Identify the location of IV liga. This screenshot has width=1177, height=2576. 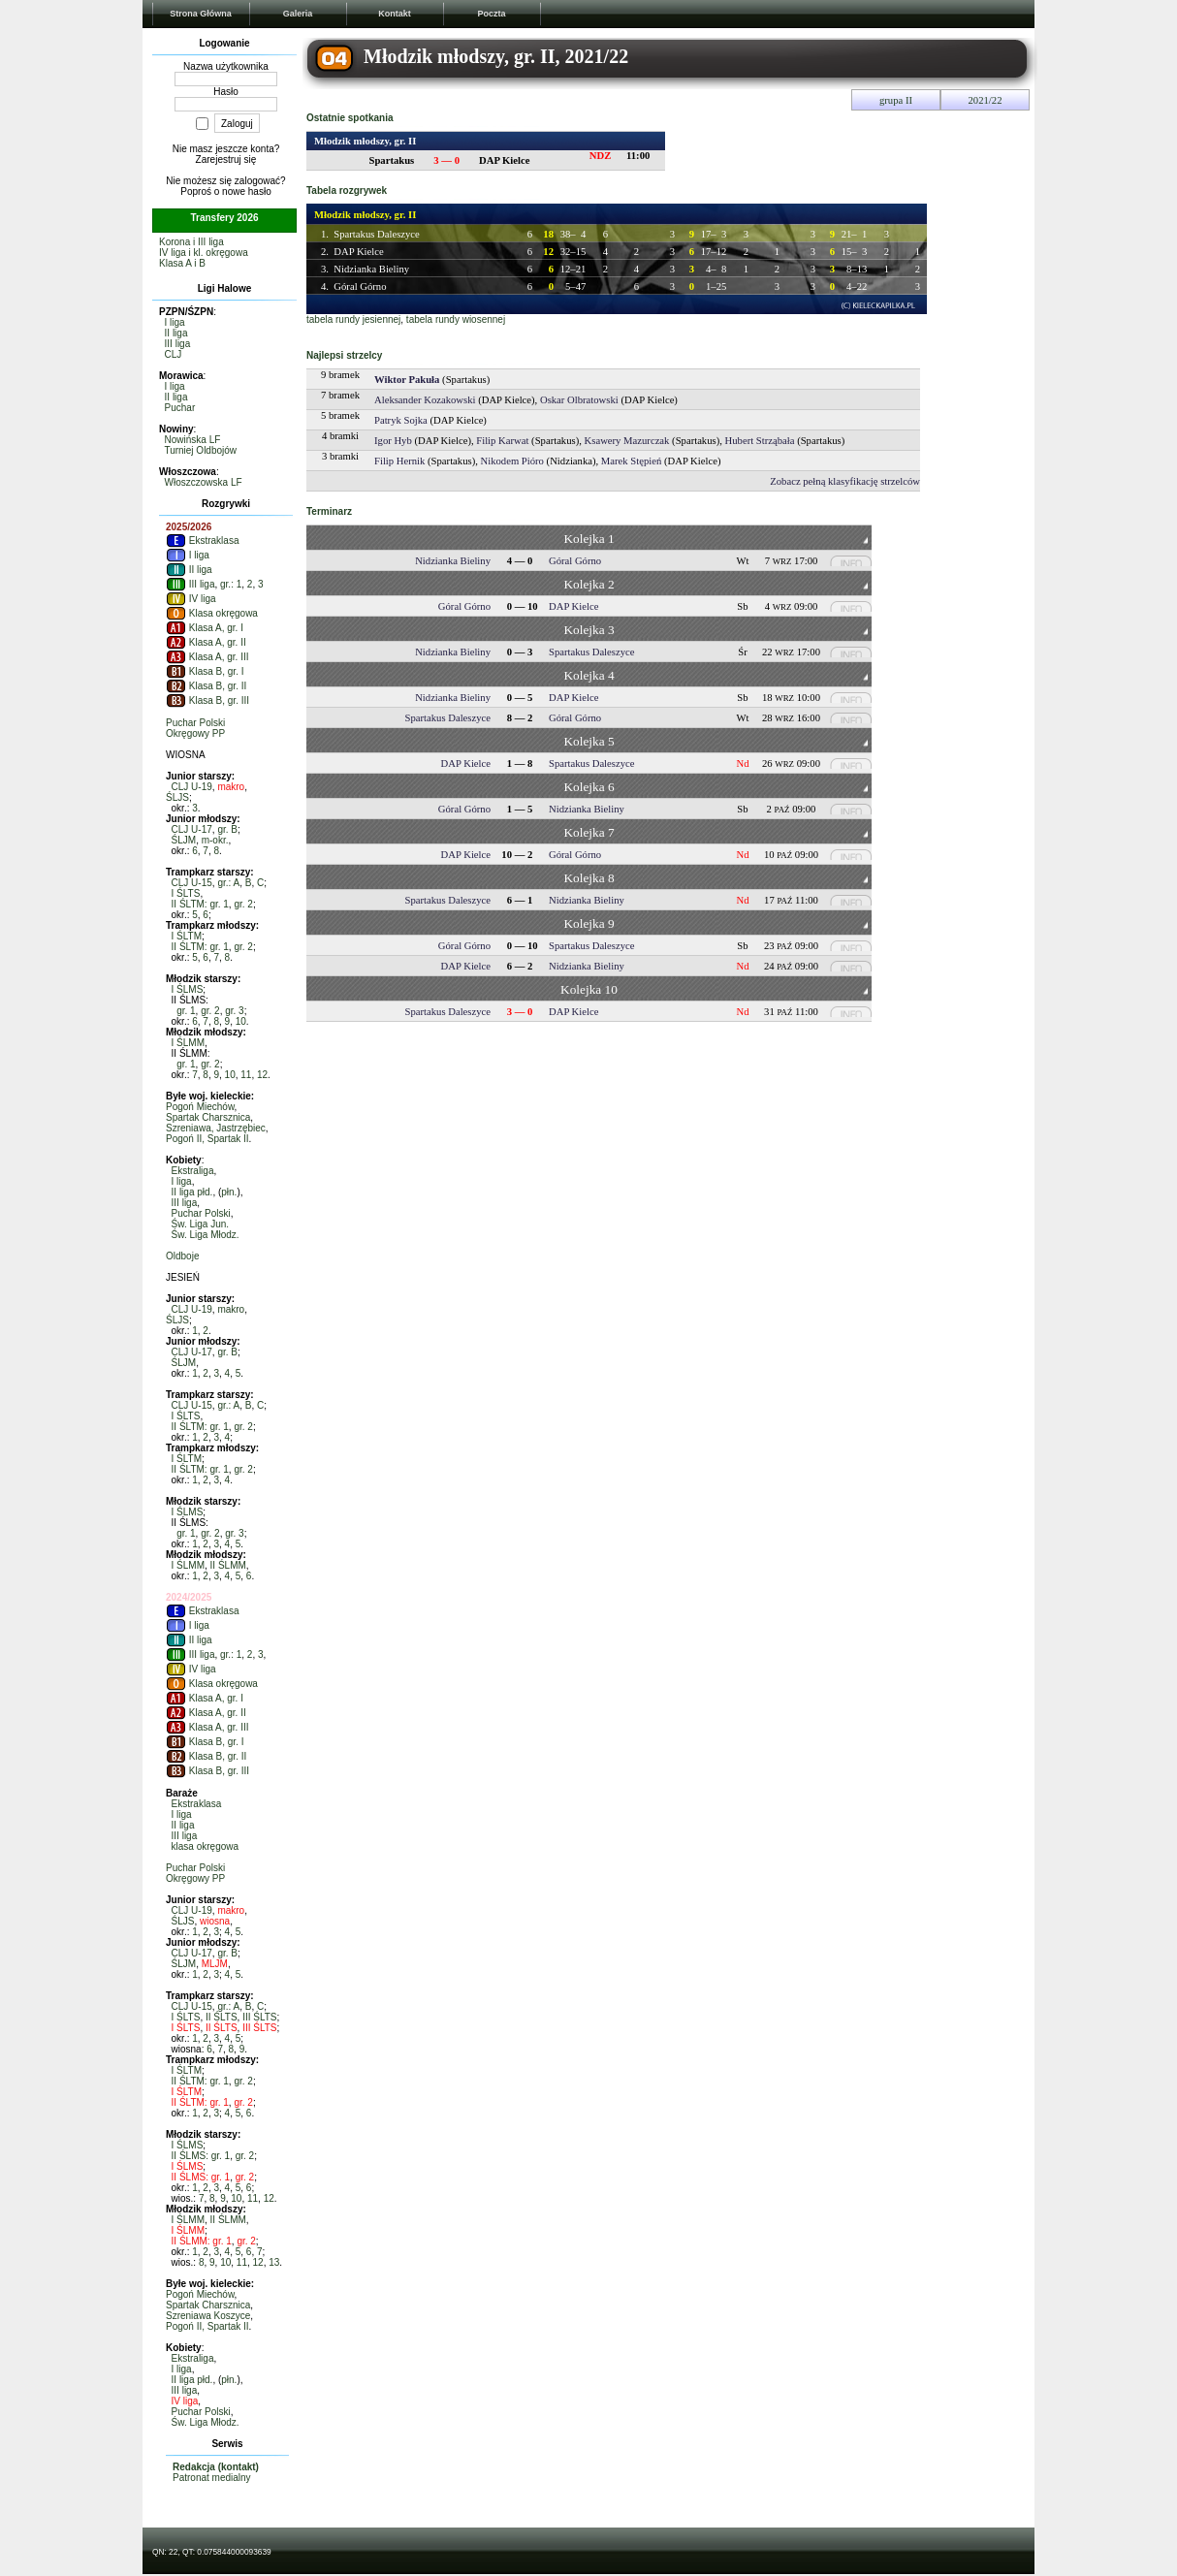
(191, 598).